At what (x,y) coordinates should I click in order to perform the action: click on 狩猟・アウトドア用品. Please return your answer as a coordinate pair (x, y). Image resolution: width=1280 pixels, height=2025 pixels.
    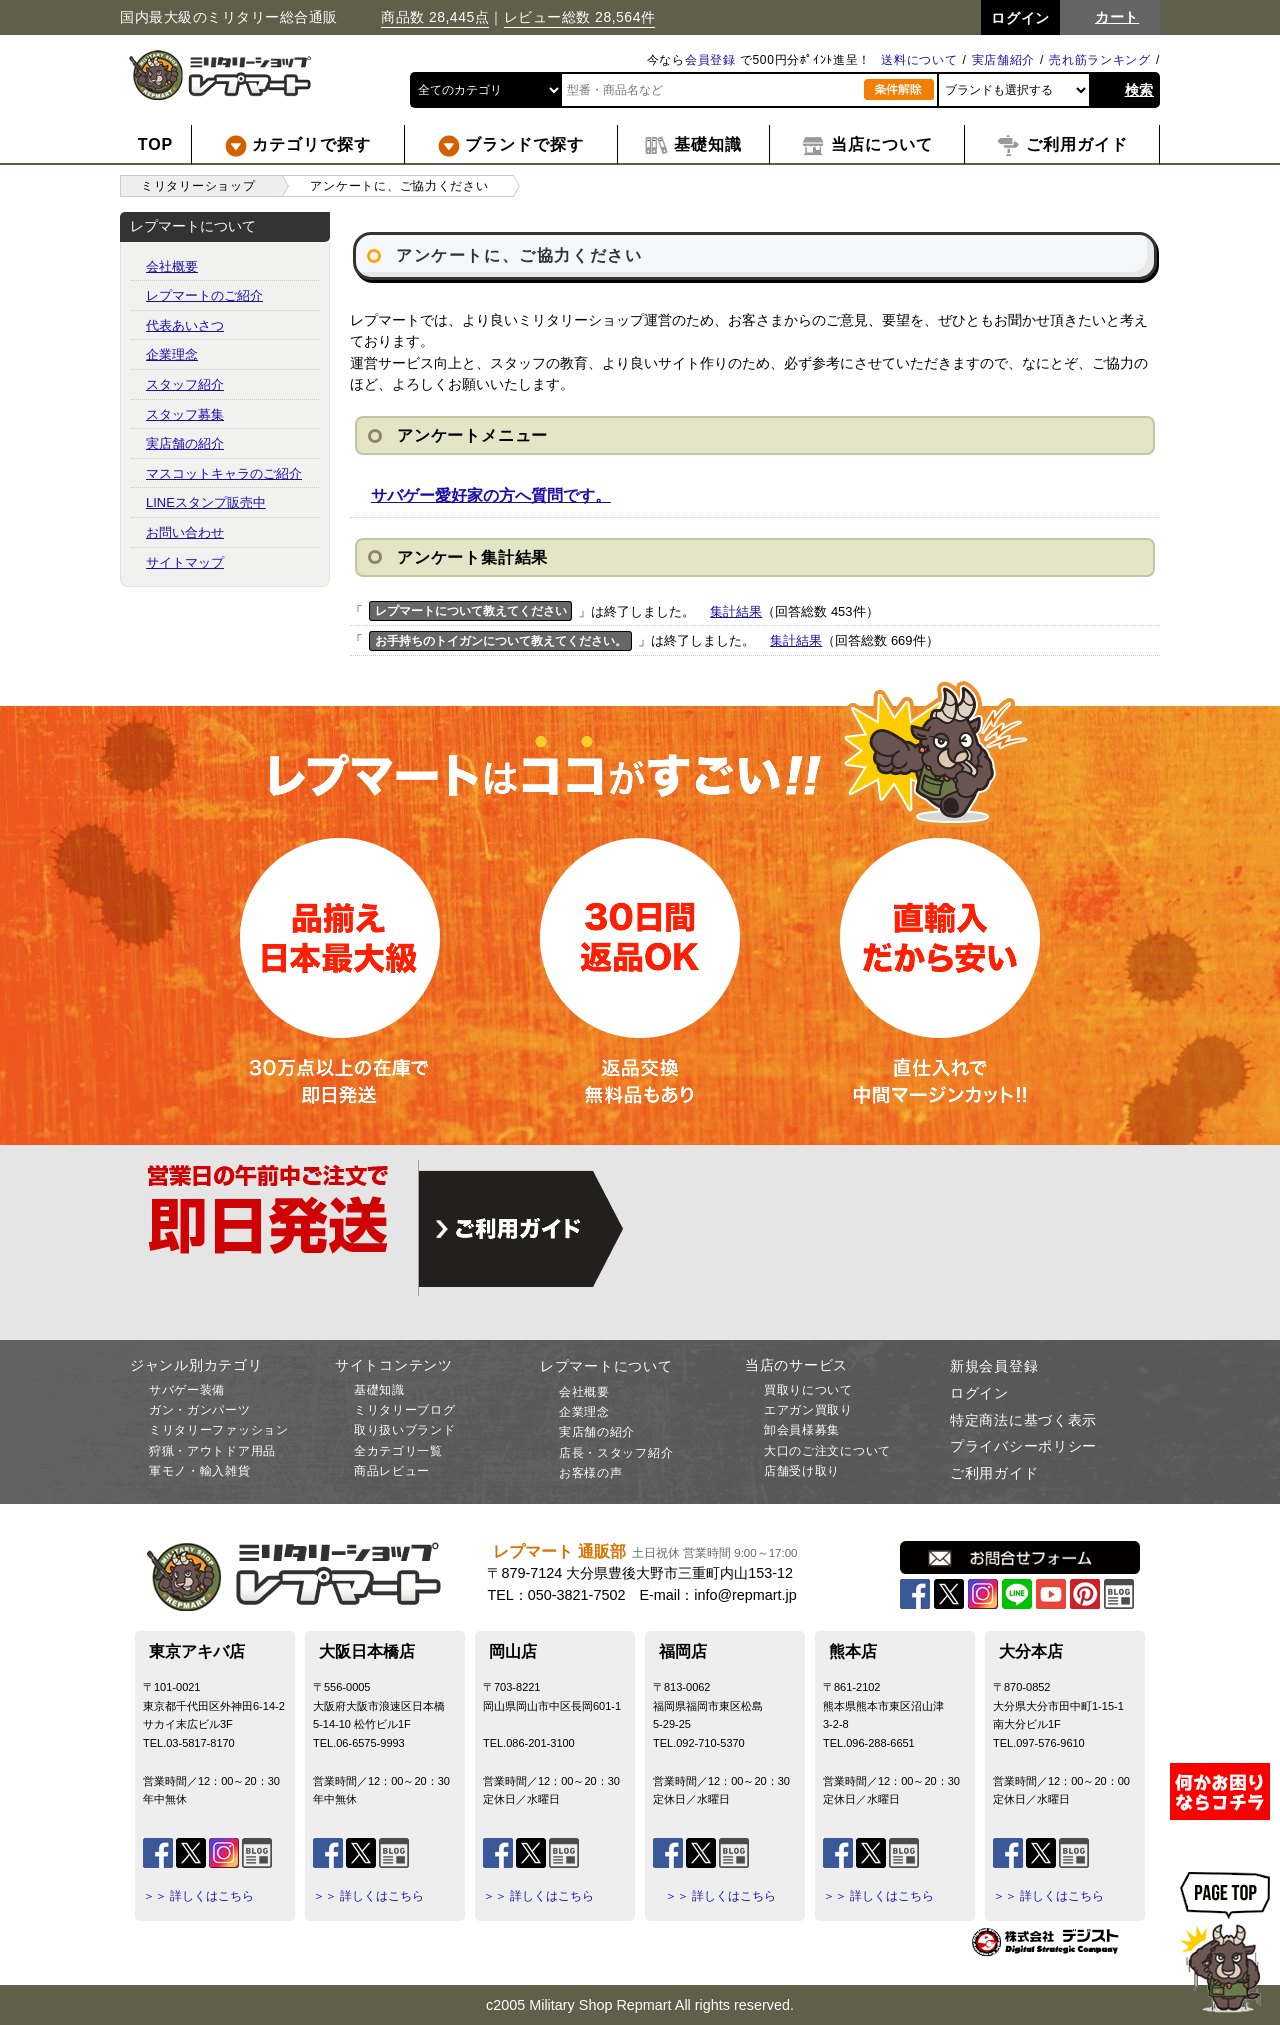
    Looking at the image, I should click on (212, 1451).